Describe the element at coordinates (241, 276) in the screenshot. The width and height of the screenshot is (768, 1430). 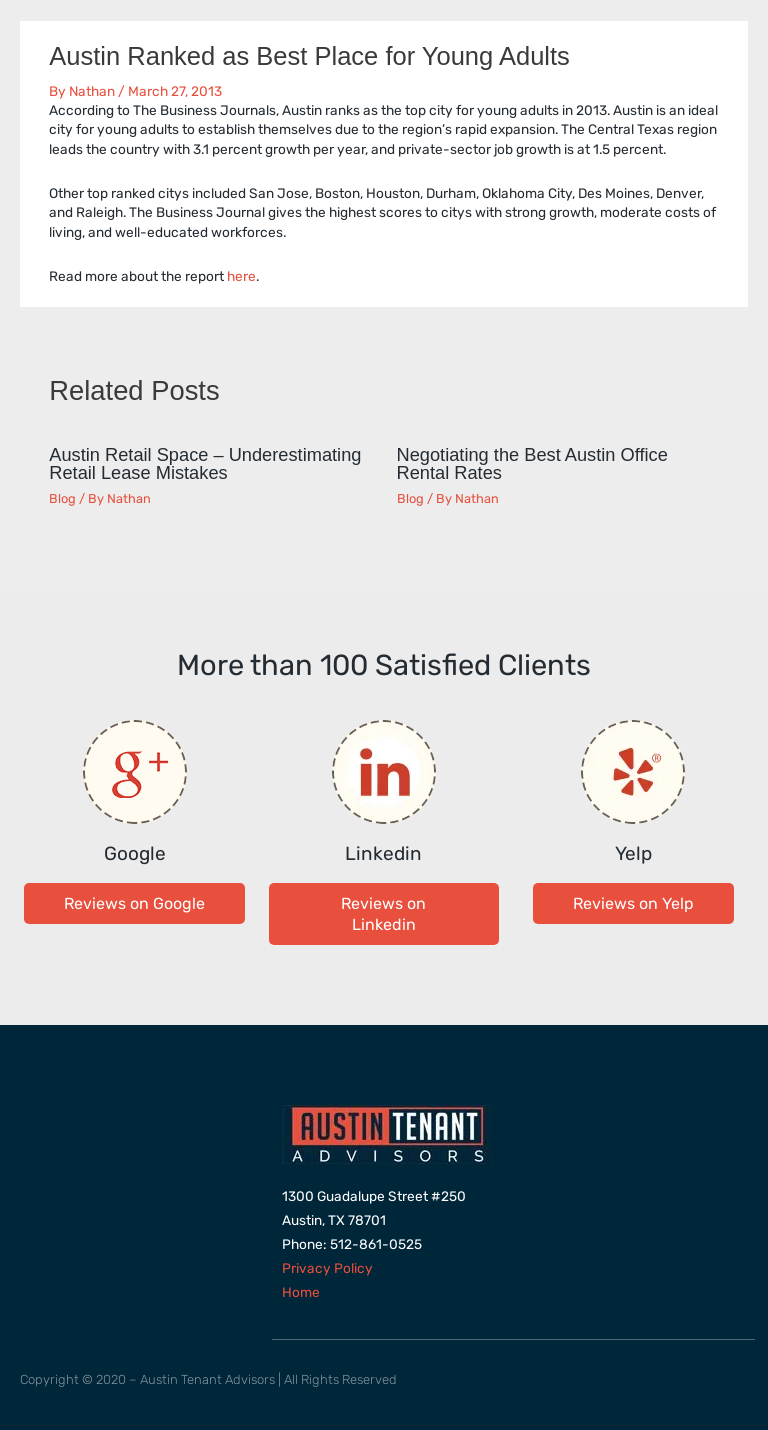
I see `here` at that location.